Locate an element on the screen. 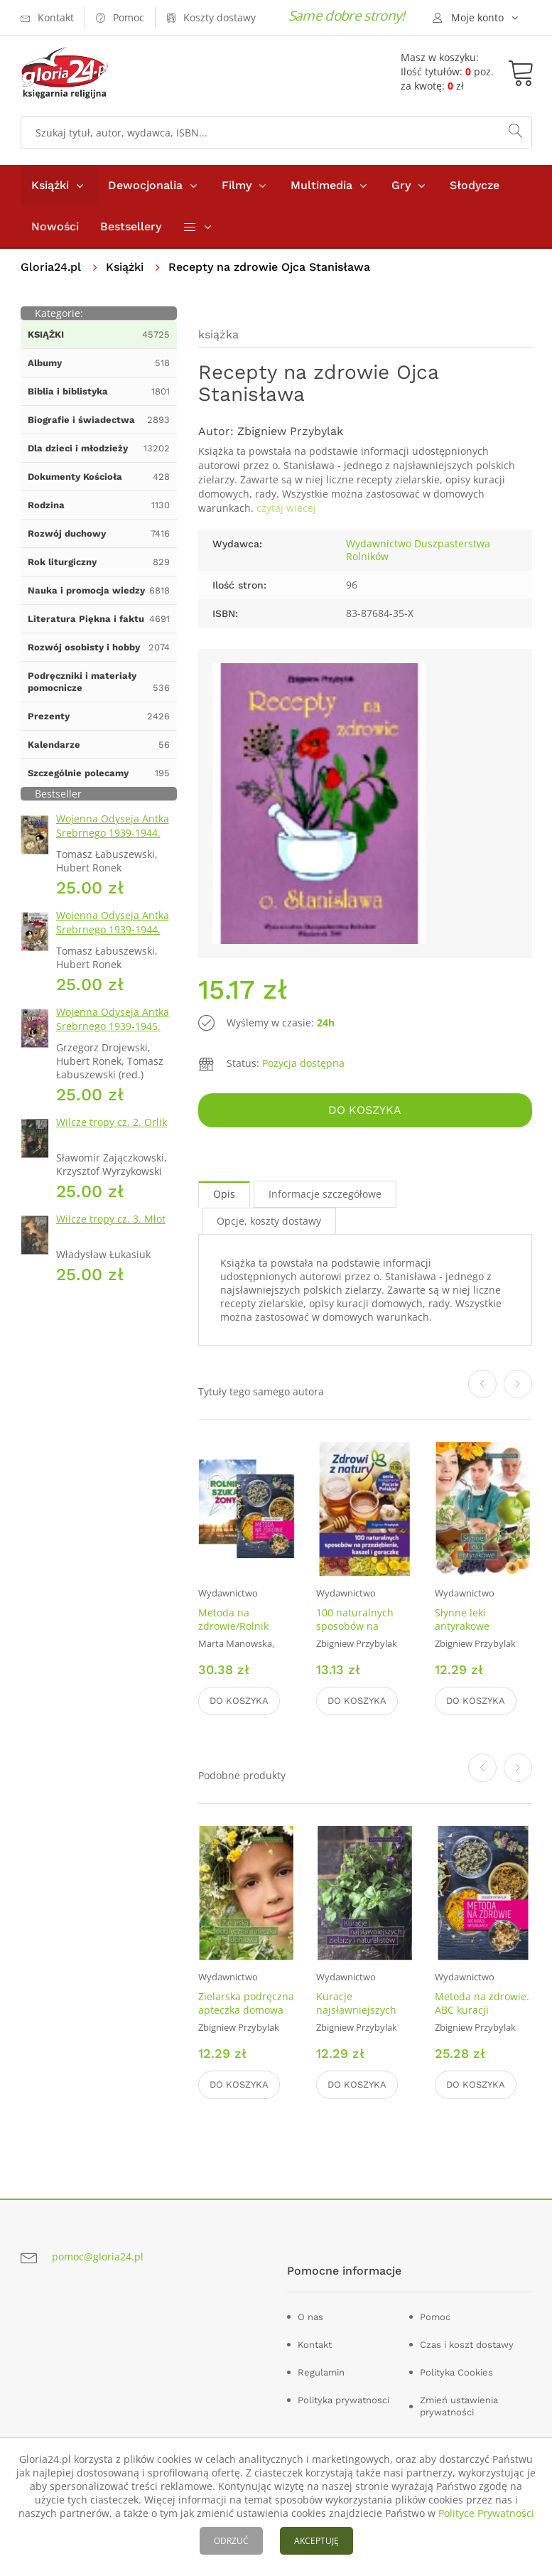  Polityka Cookies is located at coordinates (456, 2372).